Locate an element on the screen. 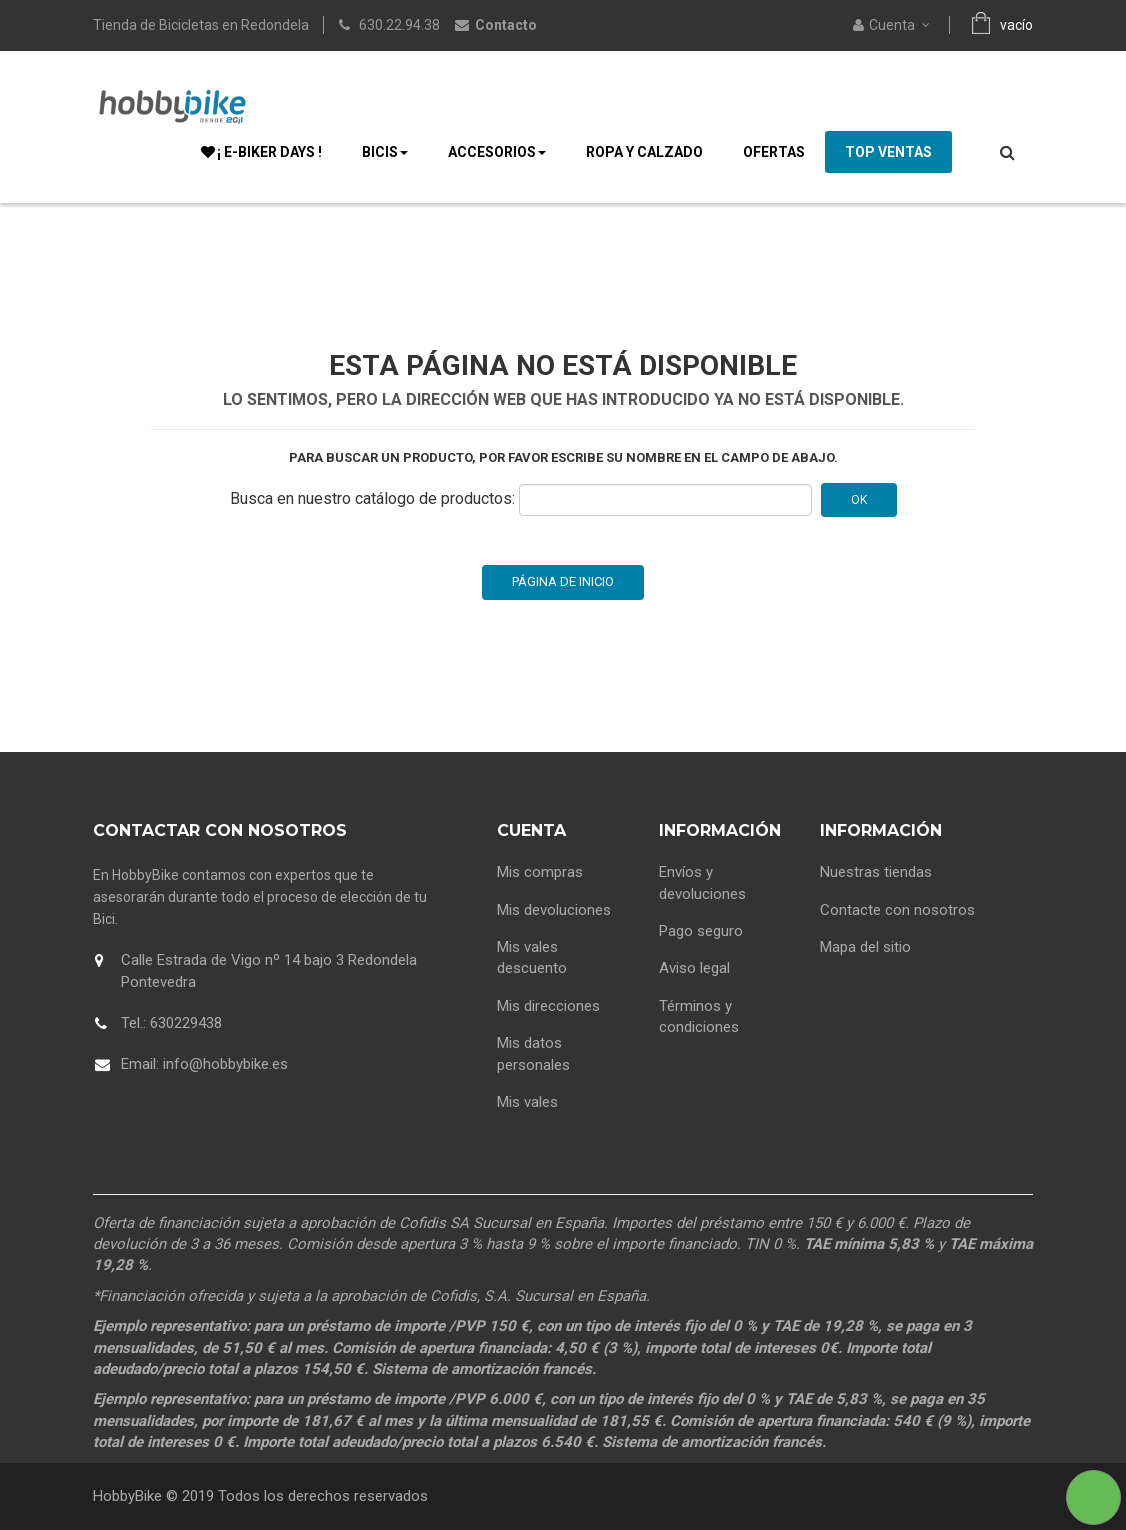 The width and height of the screenshot is (1126, 1530). Contacte con nosotros is located at coordinates (897, 910).